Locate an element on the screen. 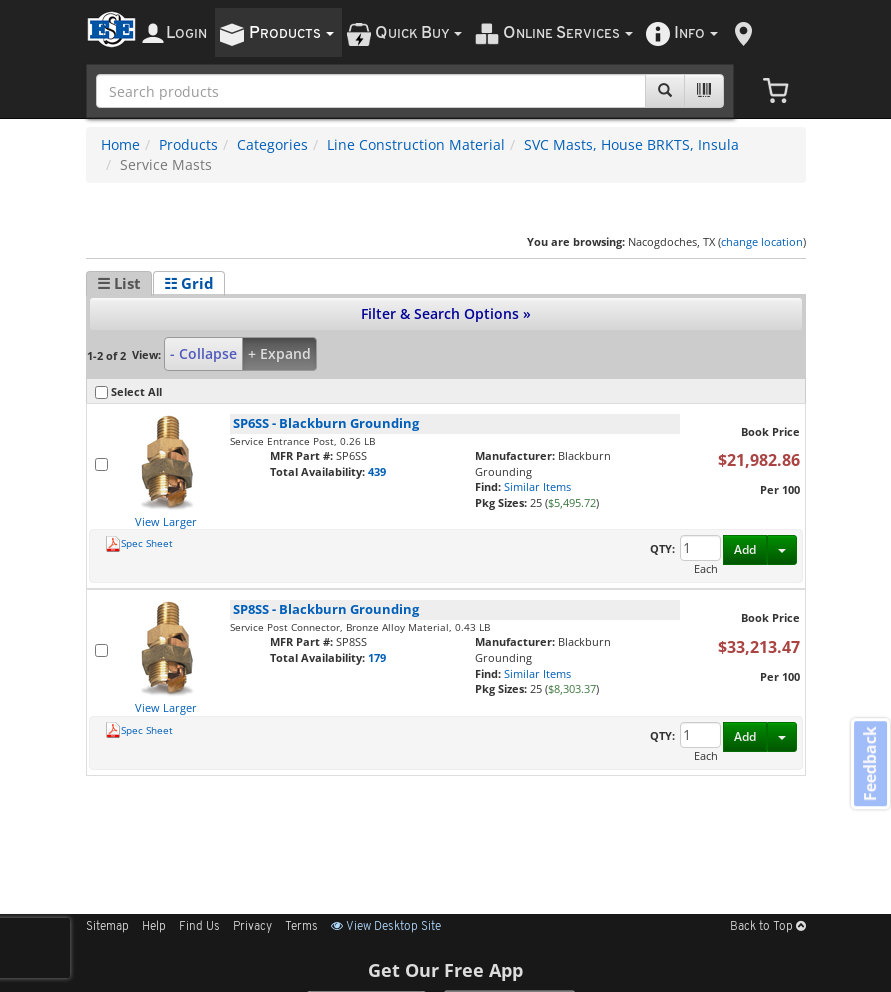 The height and width of the screenshot is (992, 891). Line Construction Material is located at coordinates (416, 144).